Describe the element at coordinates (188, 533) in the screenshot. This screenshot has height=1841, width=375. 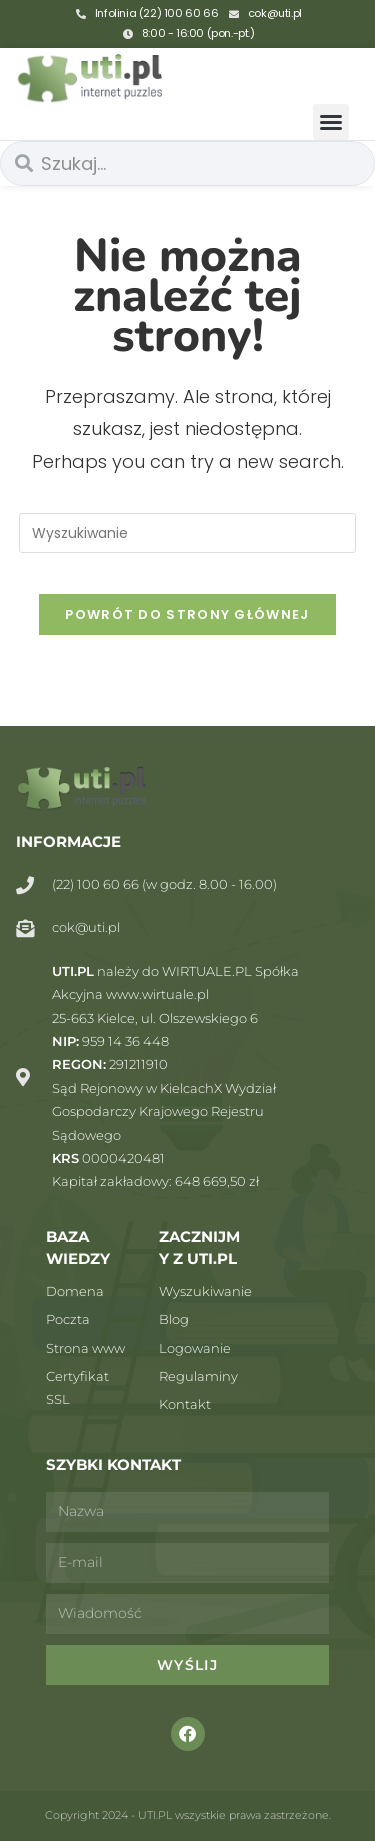
I see `[Insert search query]` at that location.